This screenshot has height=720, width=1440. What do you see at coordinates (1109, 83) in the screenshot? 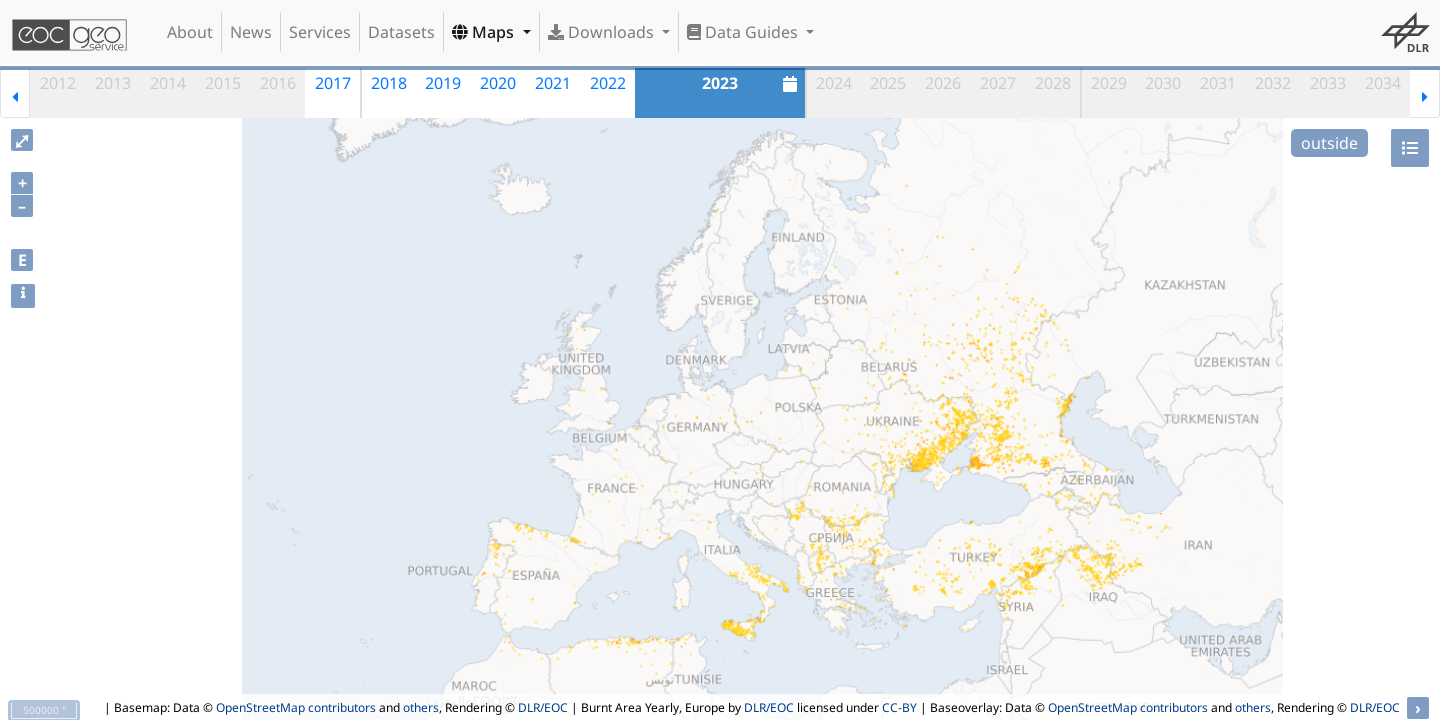
I see `2029` at bounding box center [1109, 83].